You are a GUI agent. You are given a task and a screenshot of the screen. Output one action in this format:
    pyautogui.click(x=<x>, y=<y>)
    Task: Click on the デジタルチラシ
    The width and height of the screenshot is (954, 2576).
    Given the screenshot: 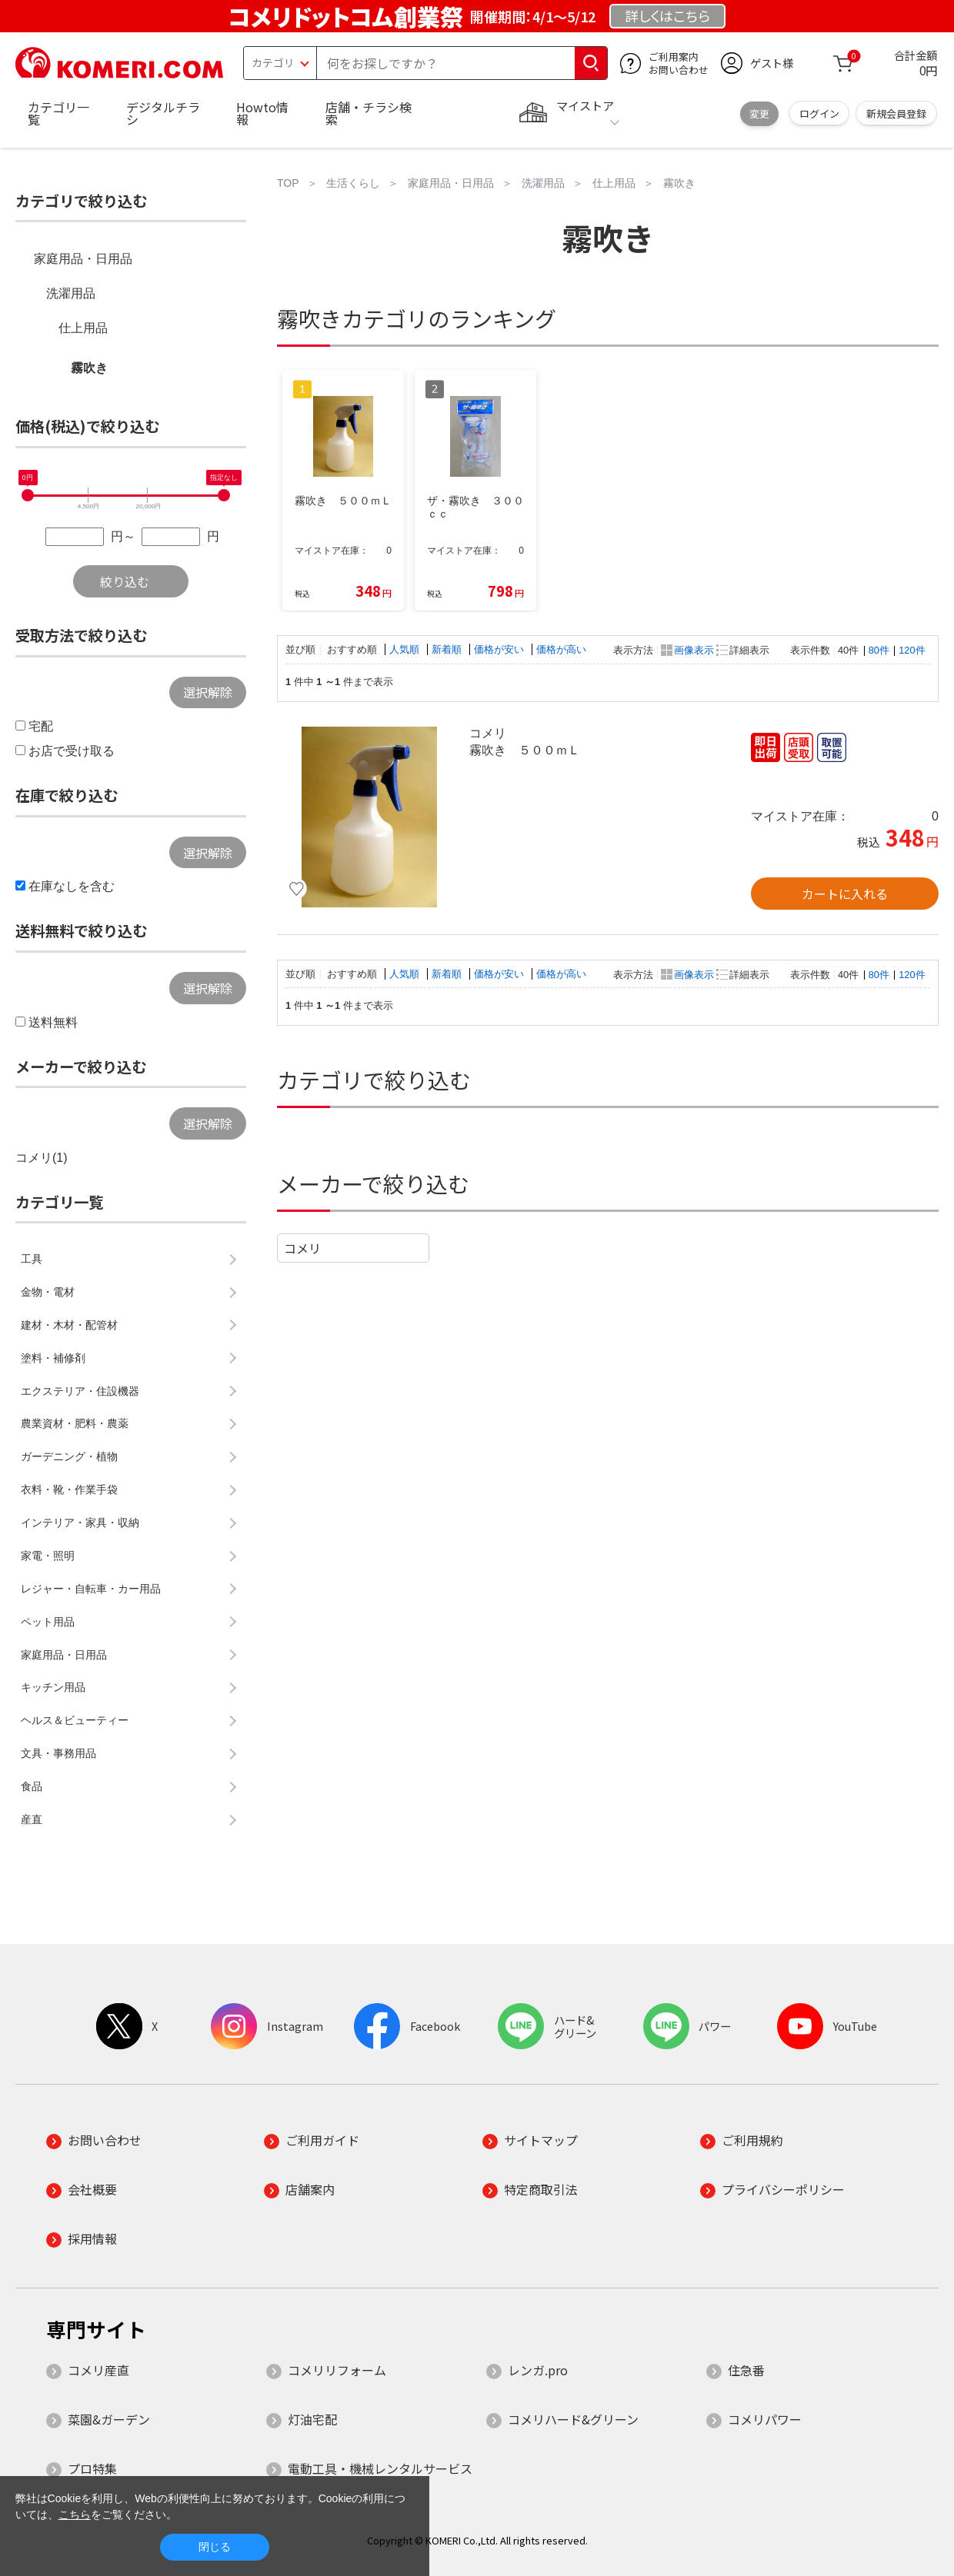 What is the action you would take?
    pyautogui.click(x=163, y=113)
    